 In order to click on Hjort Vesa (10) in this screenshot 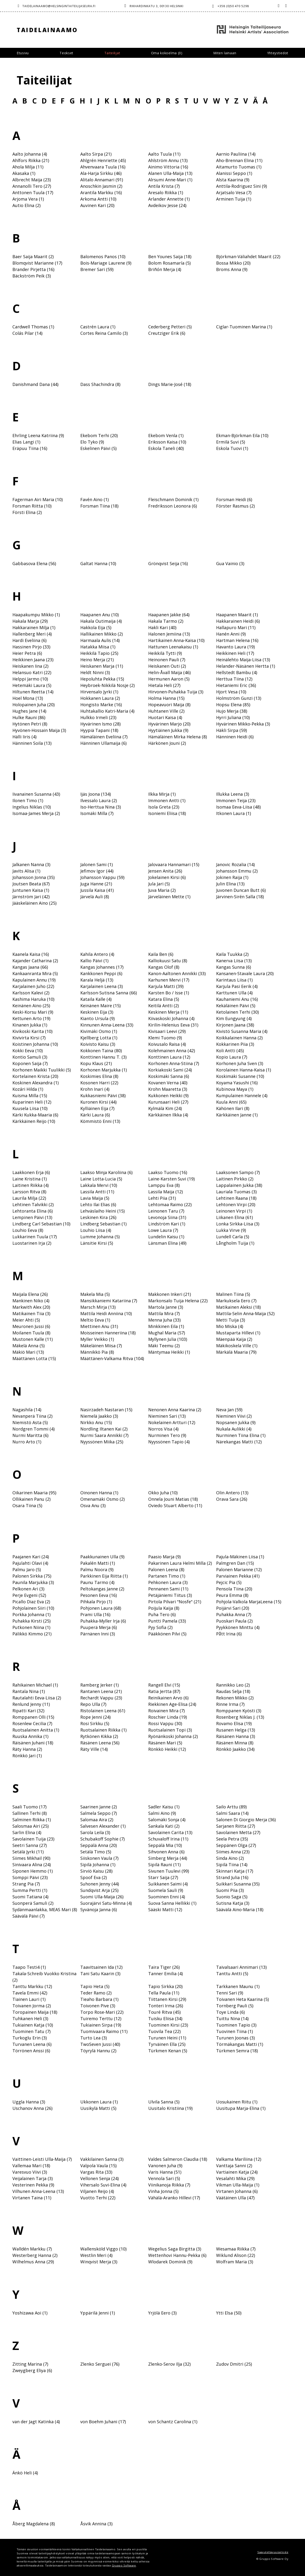, I will do `click(231, 692)`.